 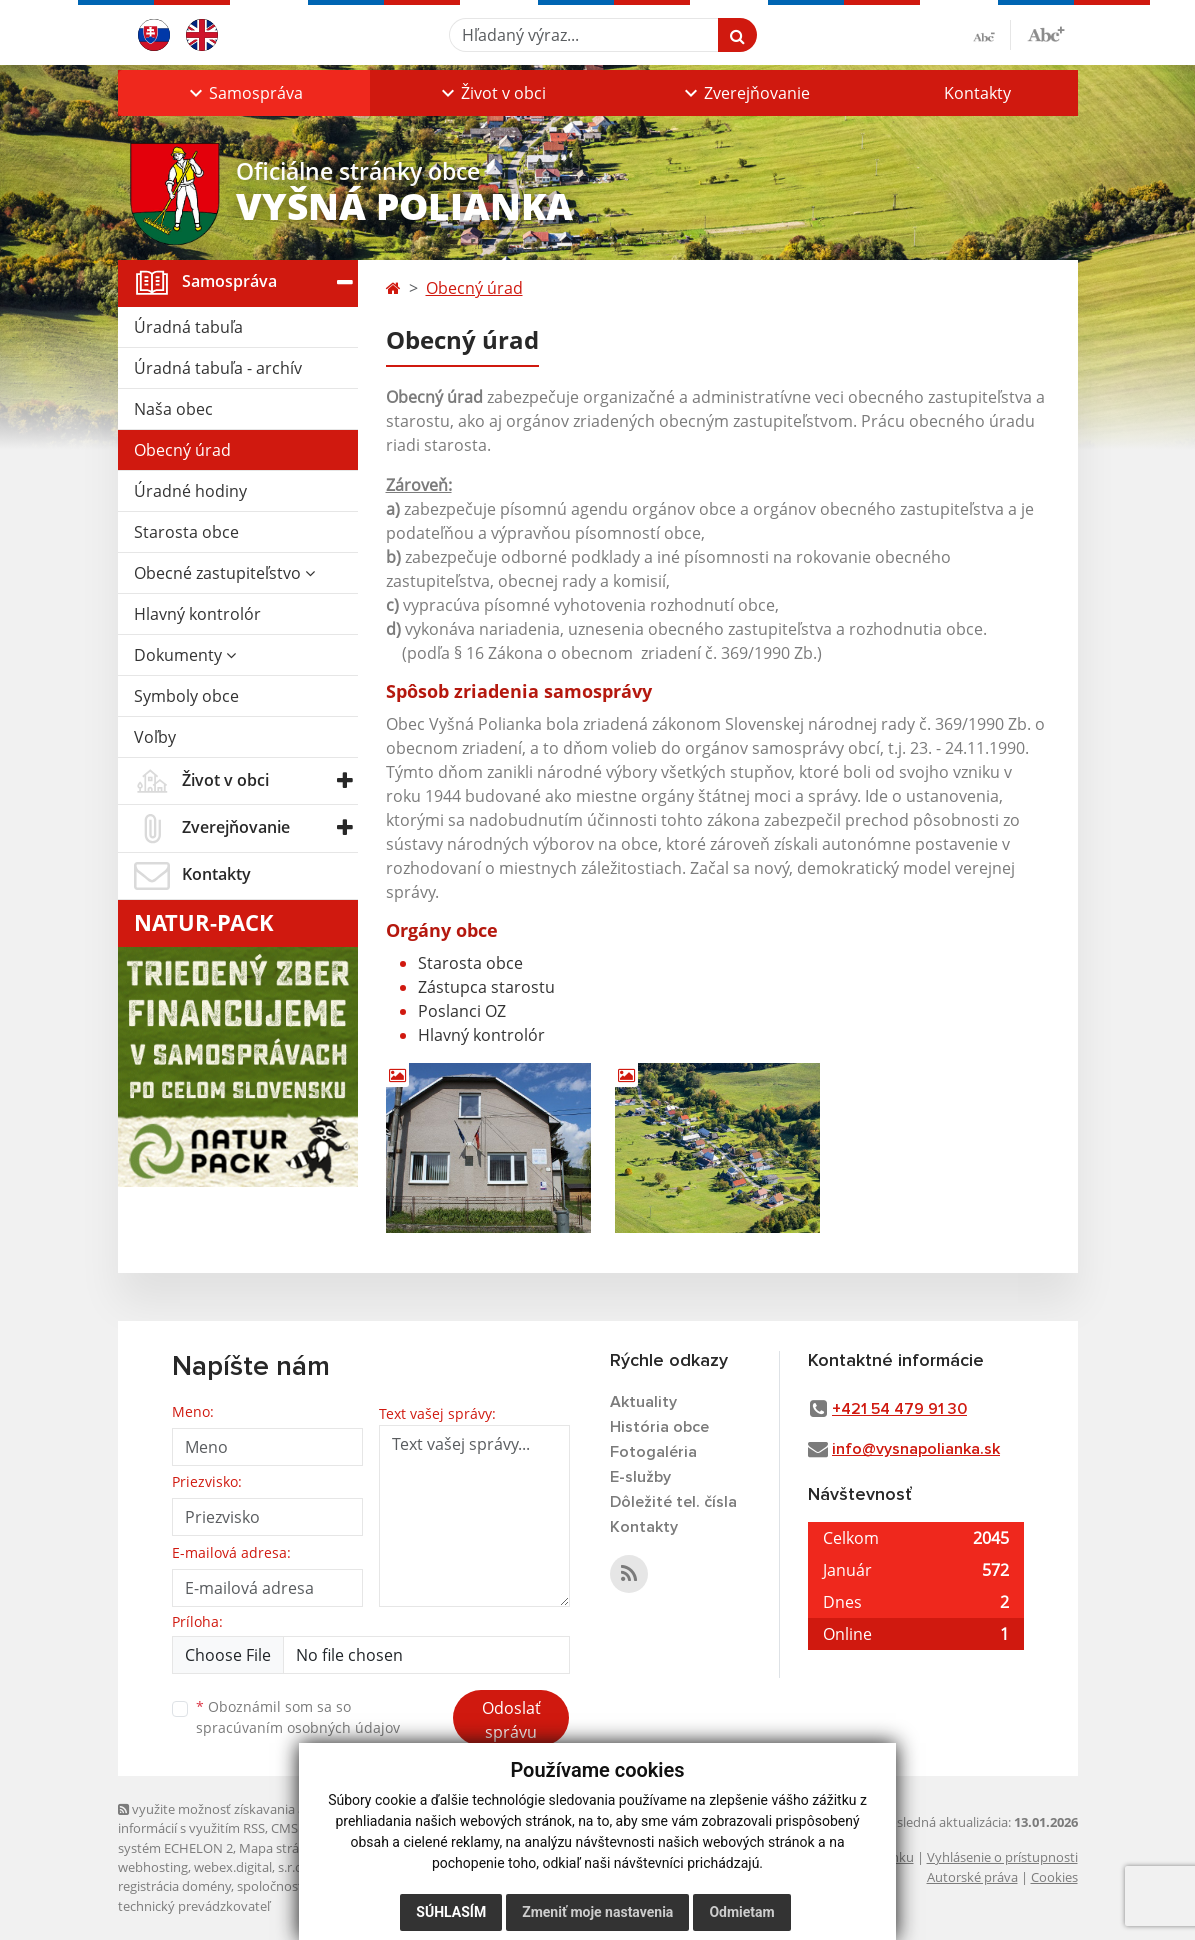 What do you see at coordinates (250, 1867) in the screenshot?
I see `webex.digital, s.r.o.` at bounding box center [250, 1867].